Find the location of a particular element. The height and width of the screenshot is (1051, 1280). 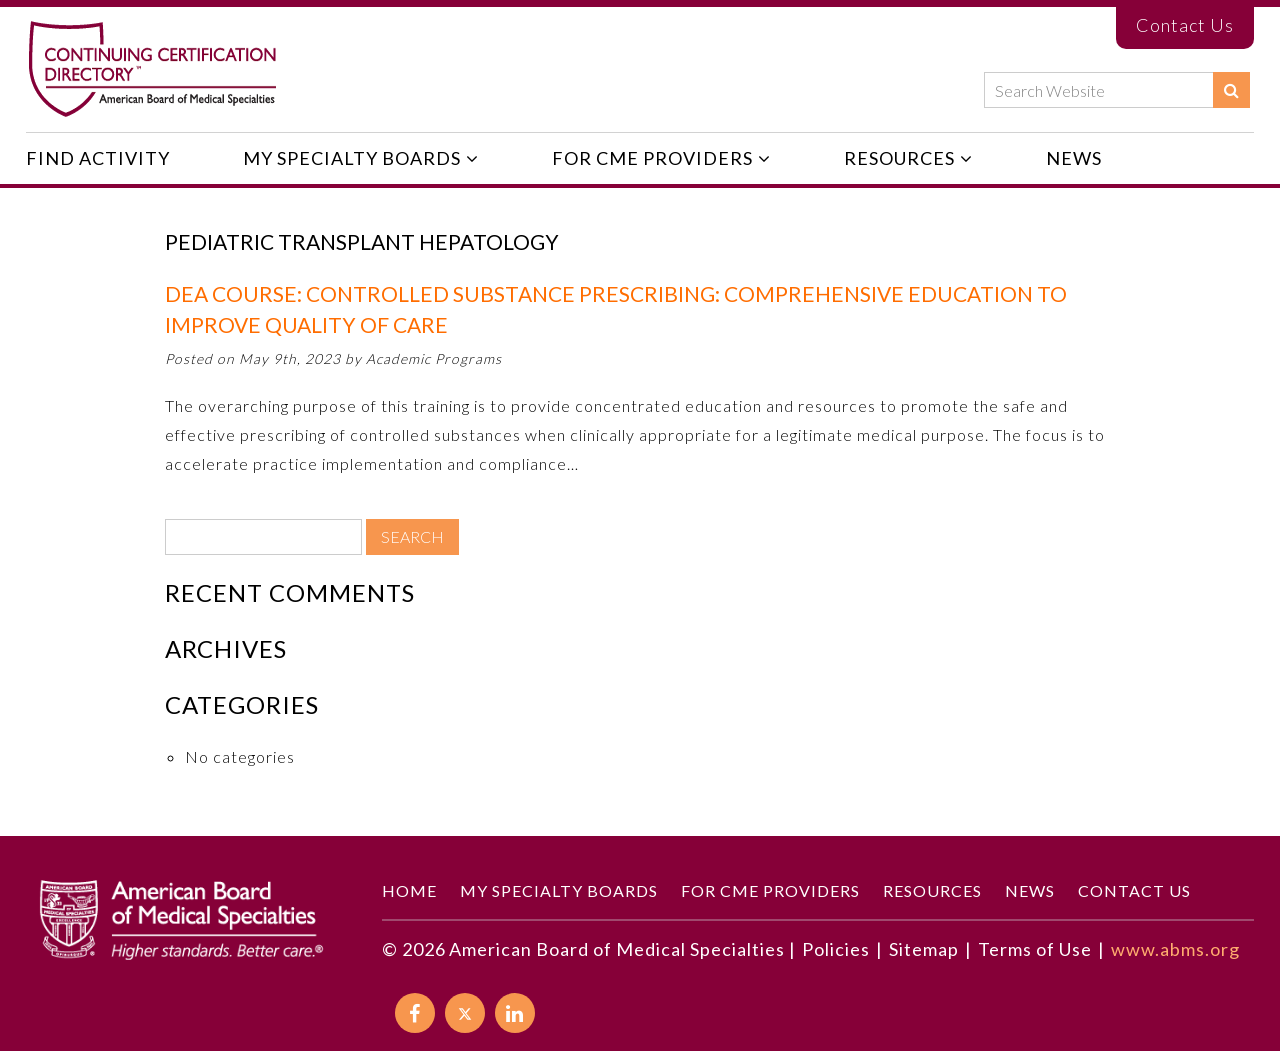

Home is located at coordinates (409, 890).